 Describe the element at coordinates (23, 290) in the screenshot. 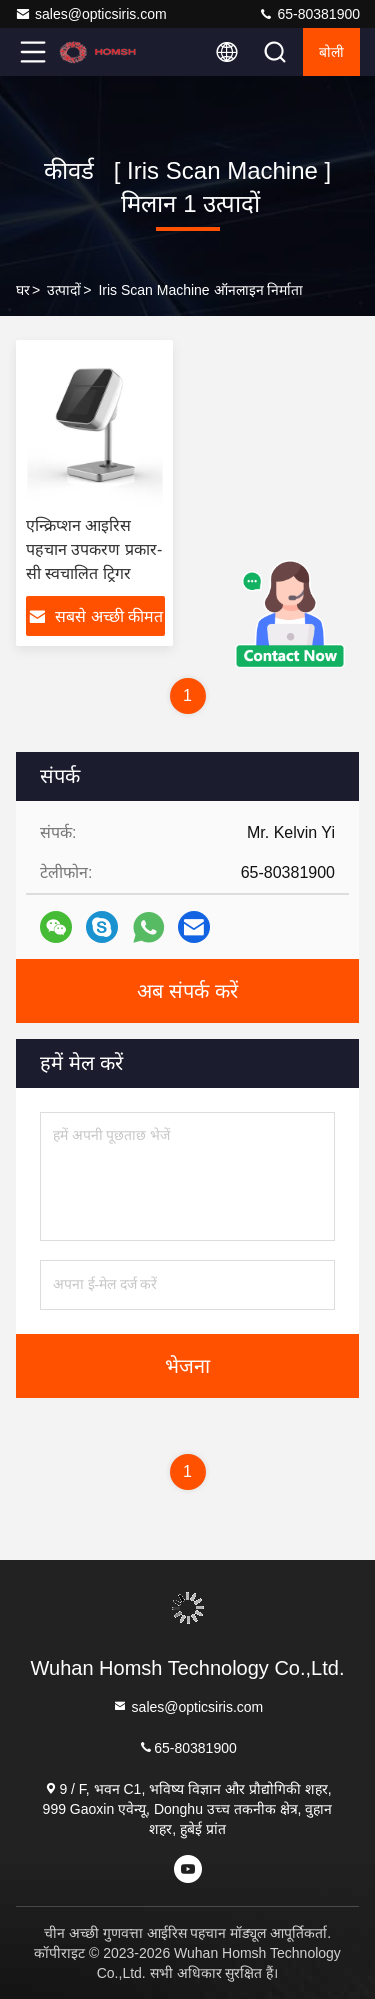

I see `घर` at that location.